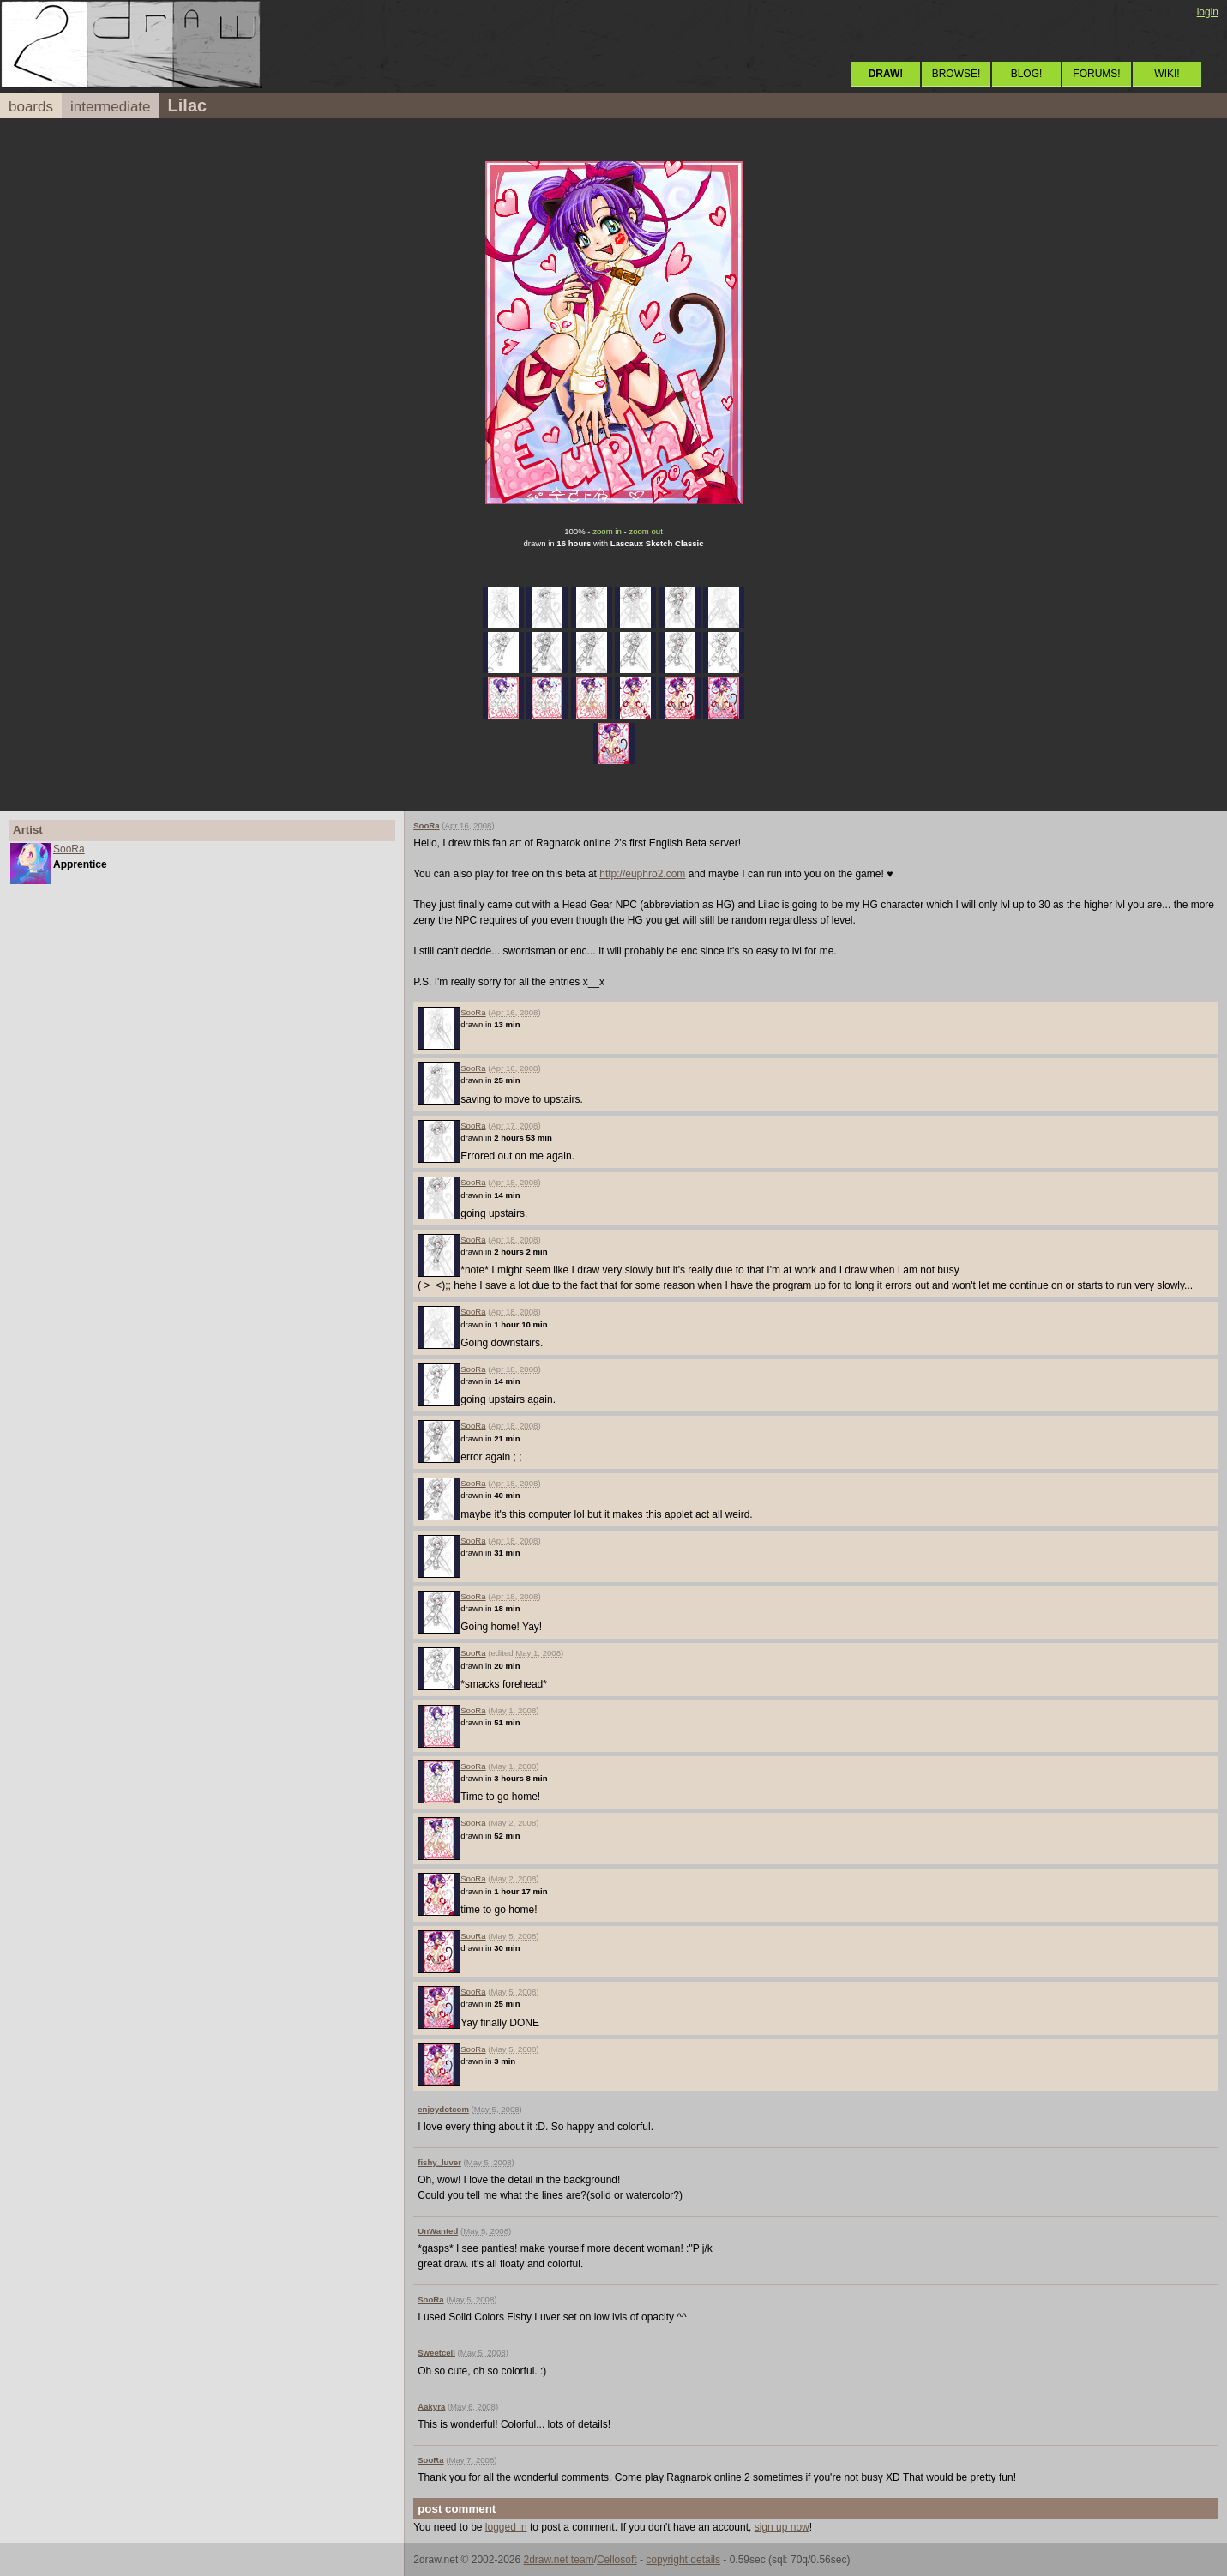 The image size is (1227, 2576). I want to click on Aakyra, so click(431, 2406).